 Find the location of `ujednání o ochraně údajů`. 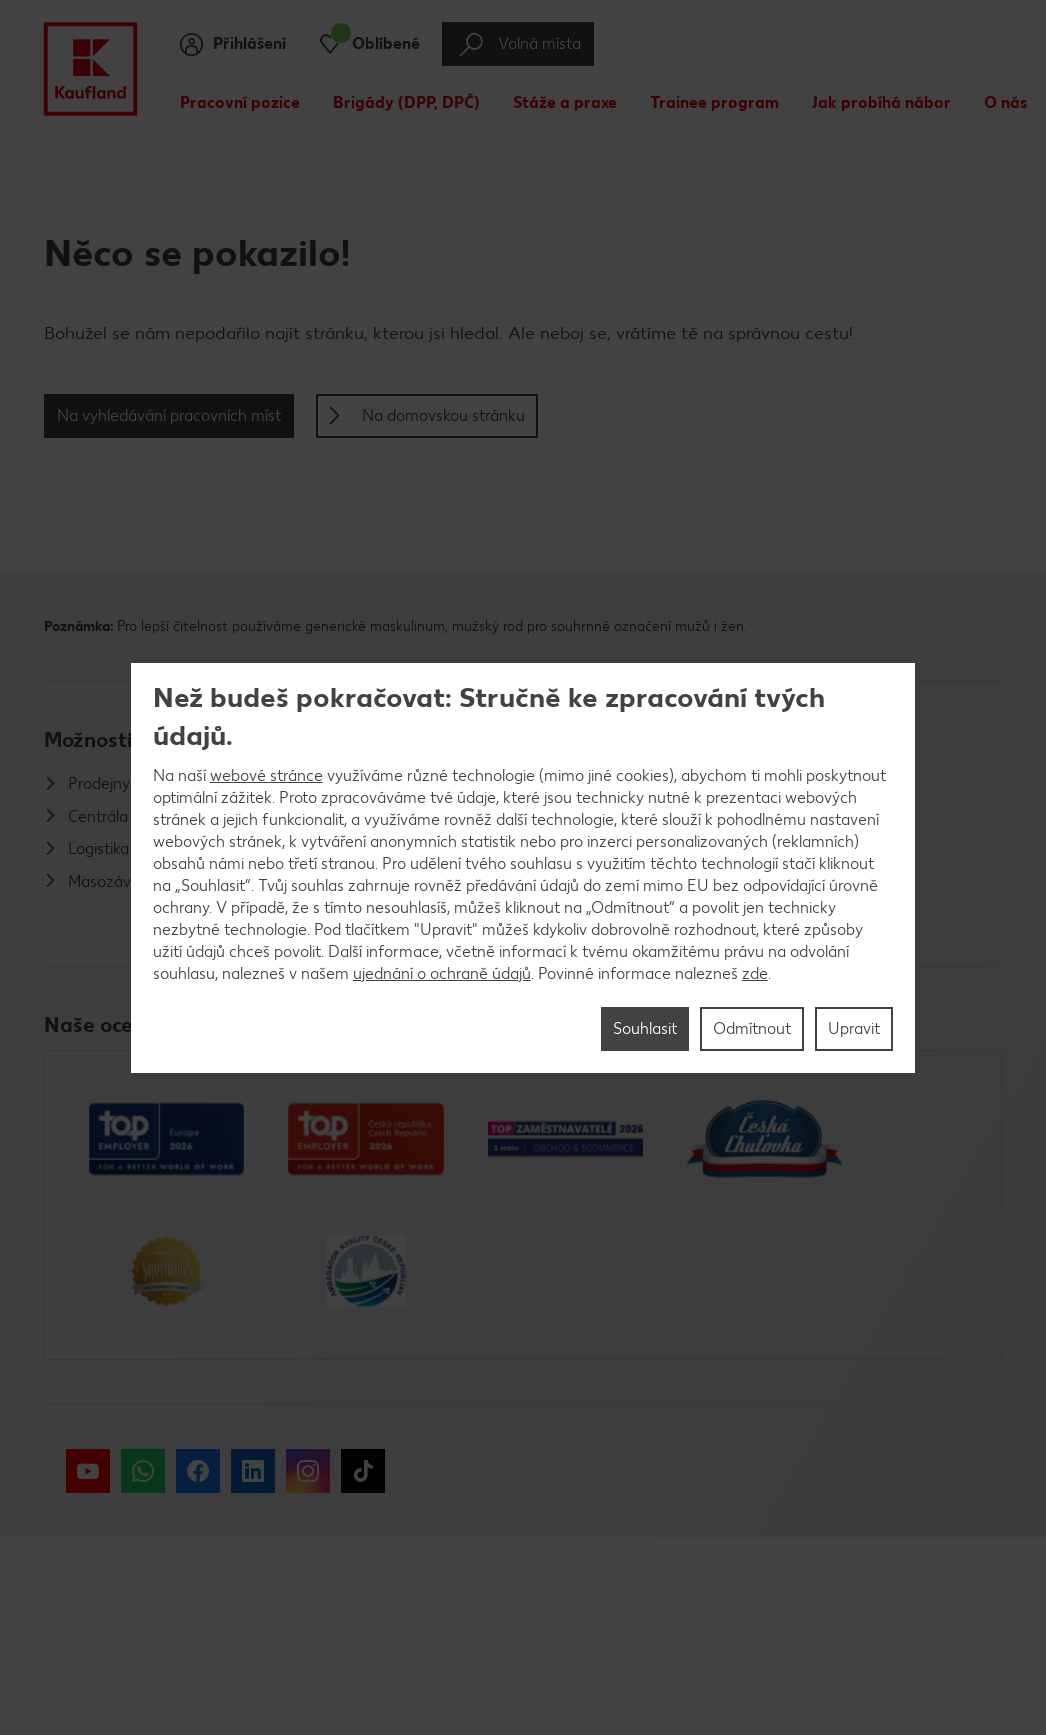

ujednání o ochraně údajů is located at coordinates (442, 973).